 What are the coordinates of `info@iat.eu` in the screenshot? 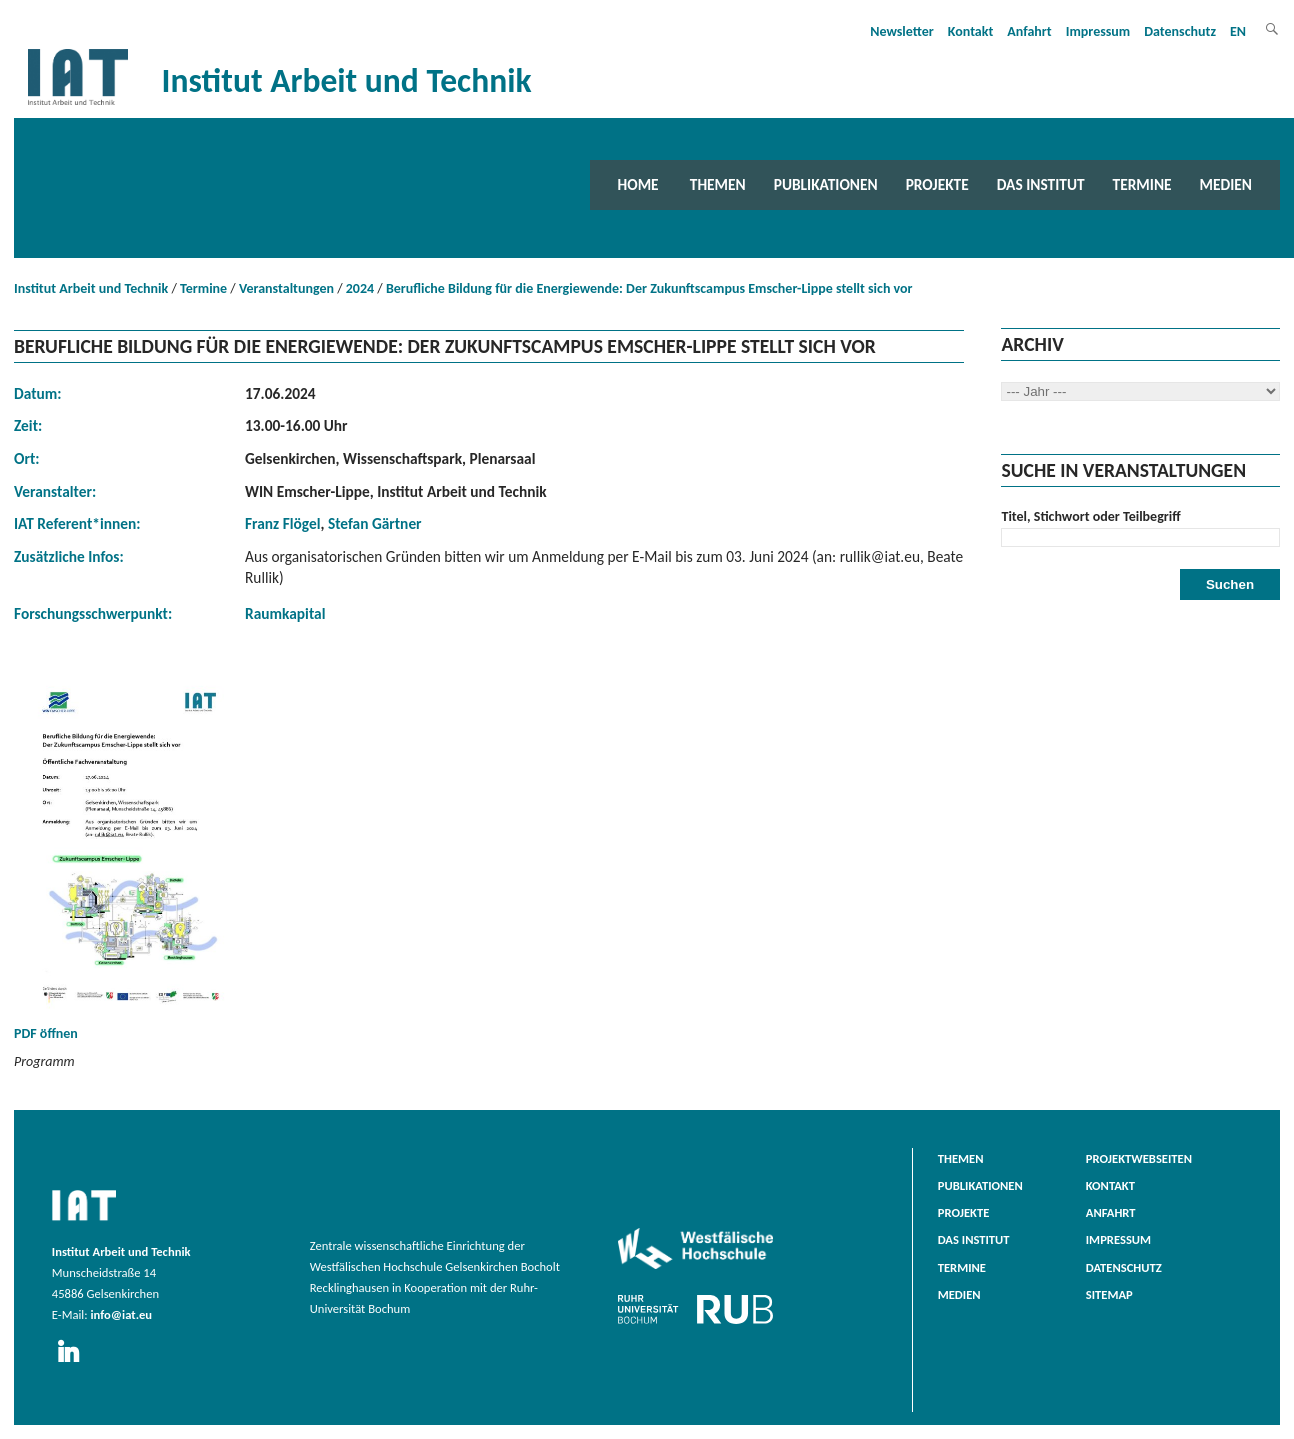 It's located at (121, 1314).